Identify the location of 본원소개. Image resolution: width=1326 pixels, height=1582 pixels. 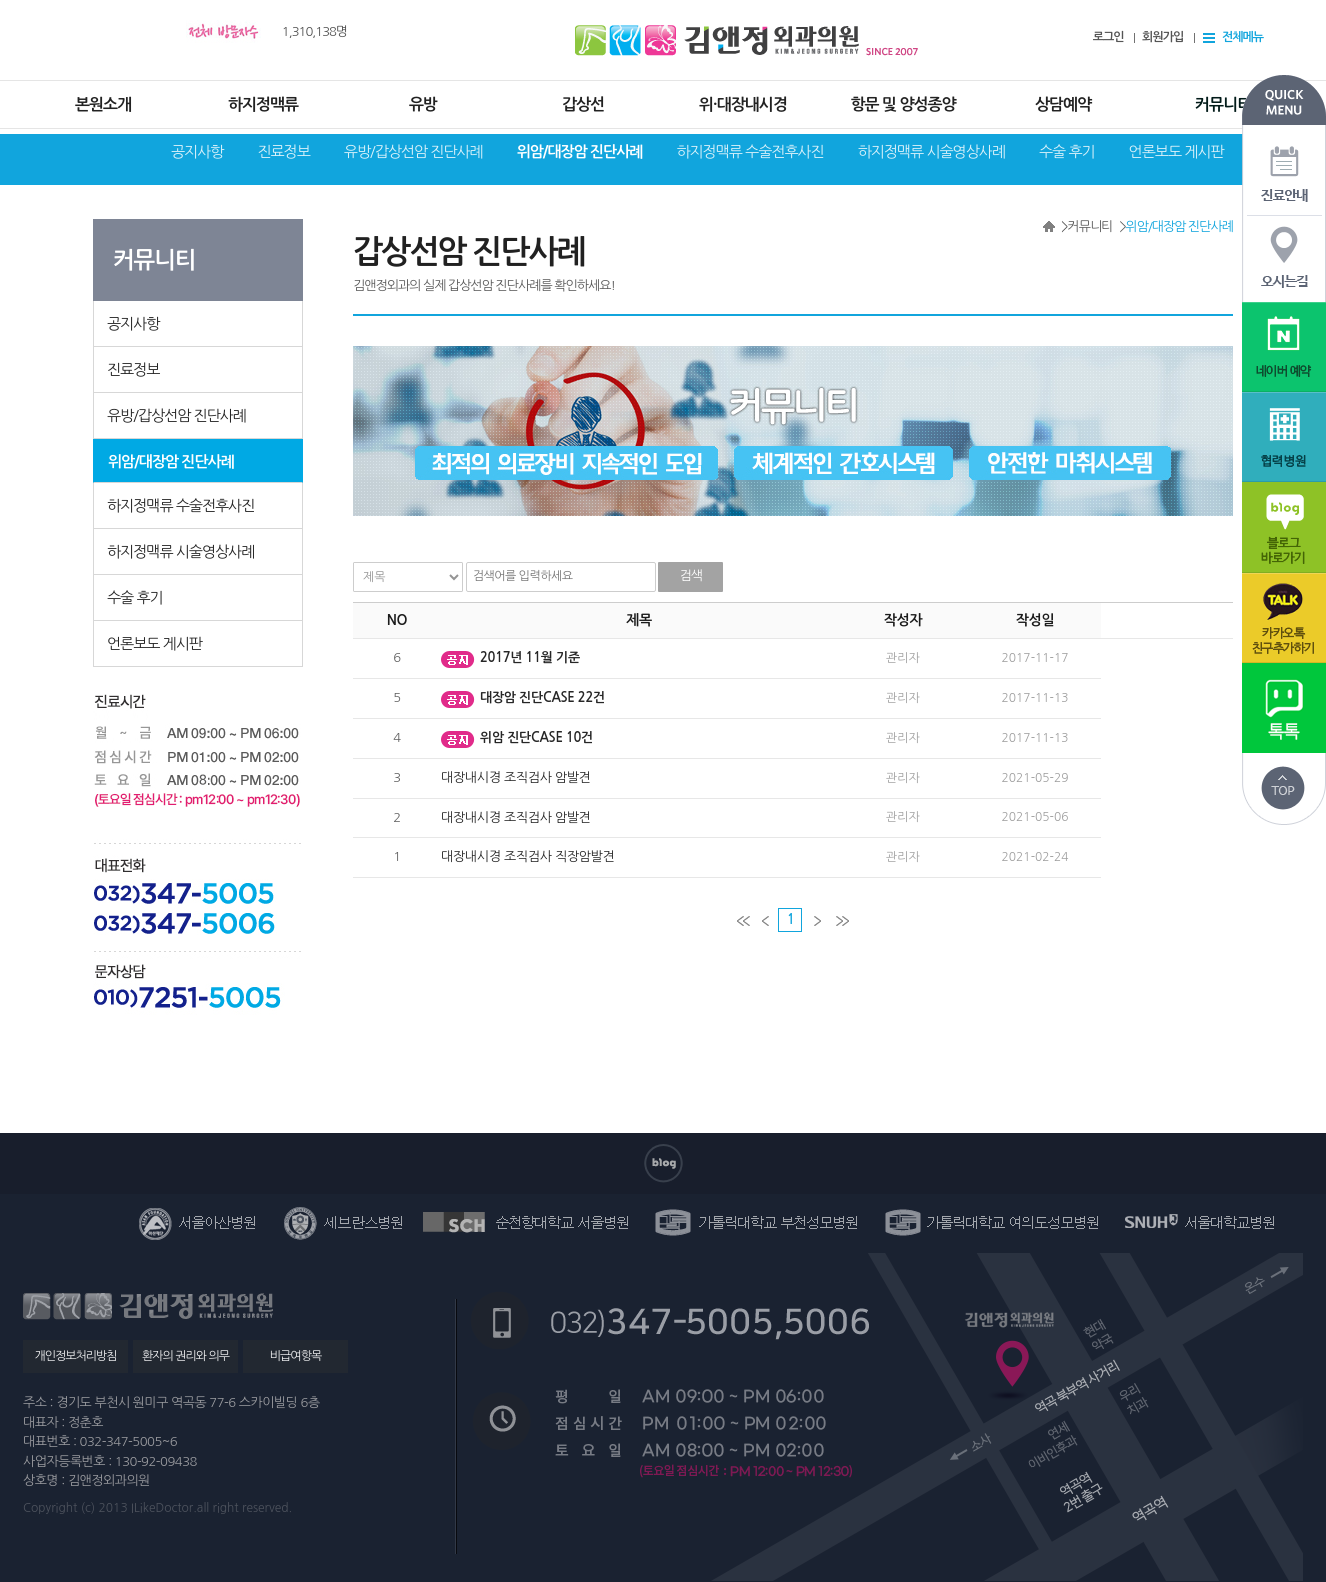
(103, 104).